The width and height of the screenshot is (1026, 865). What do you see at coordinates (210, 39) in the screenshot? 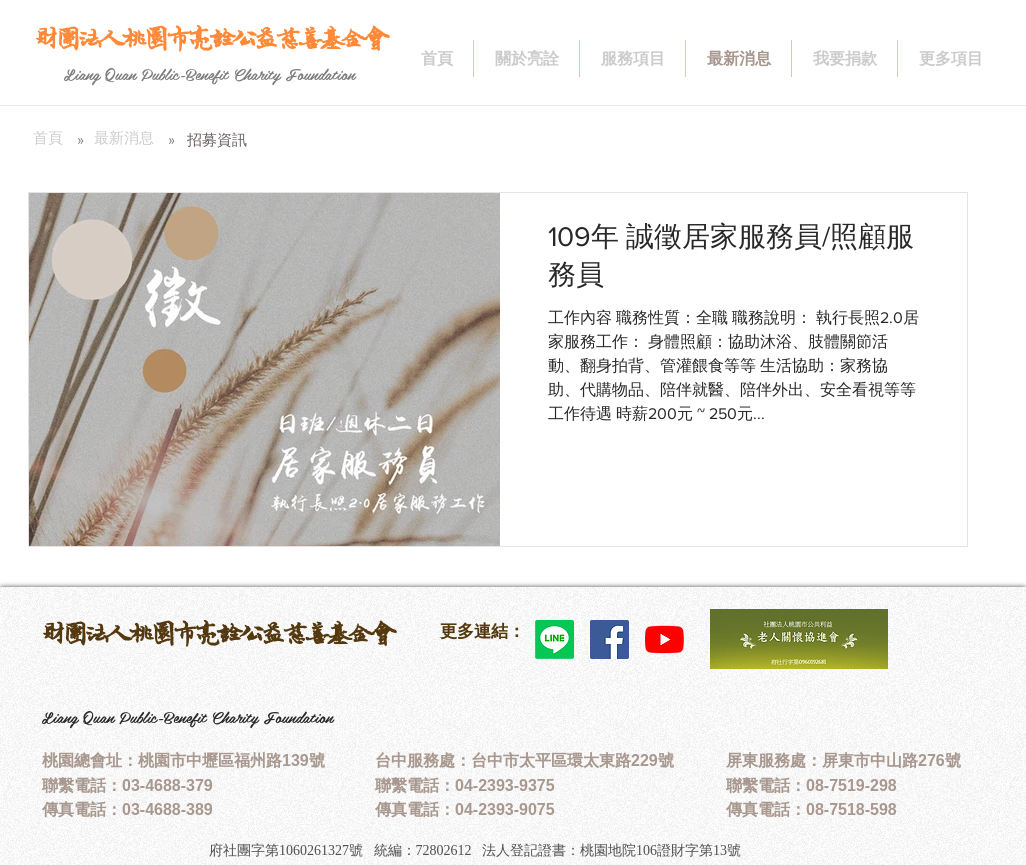
I see `[財團法人桃園市亮詮公益慈善基金會]` at bounding box center [210, 39].